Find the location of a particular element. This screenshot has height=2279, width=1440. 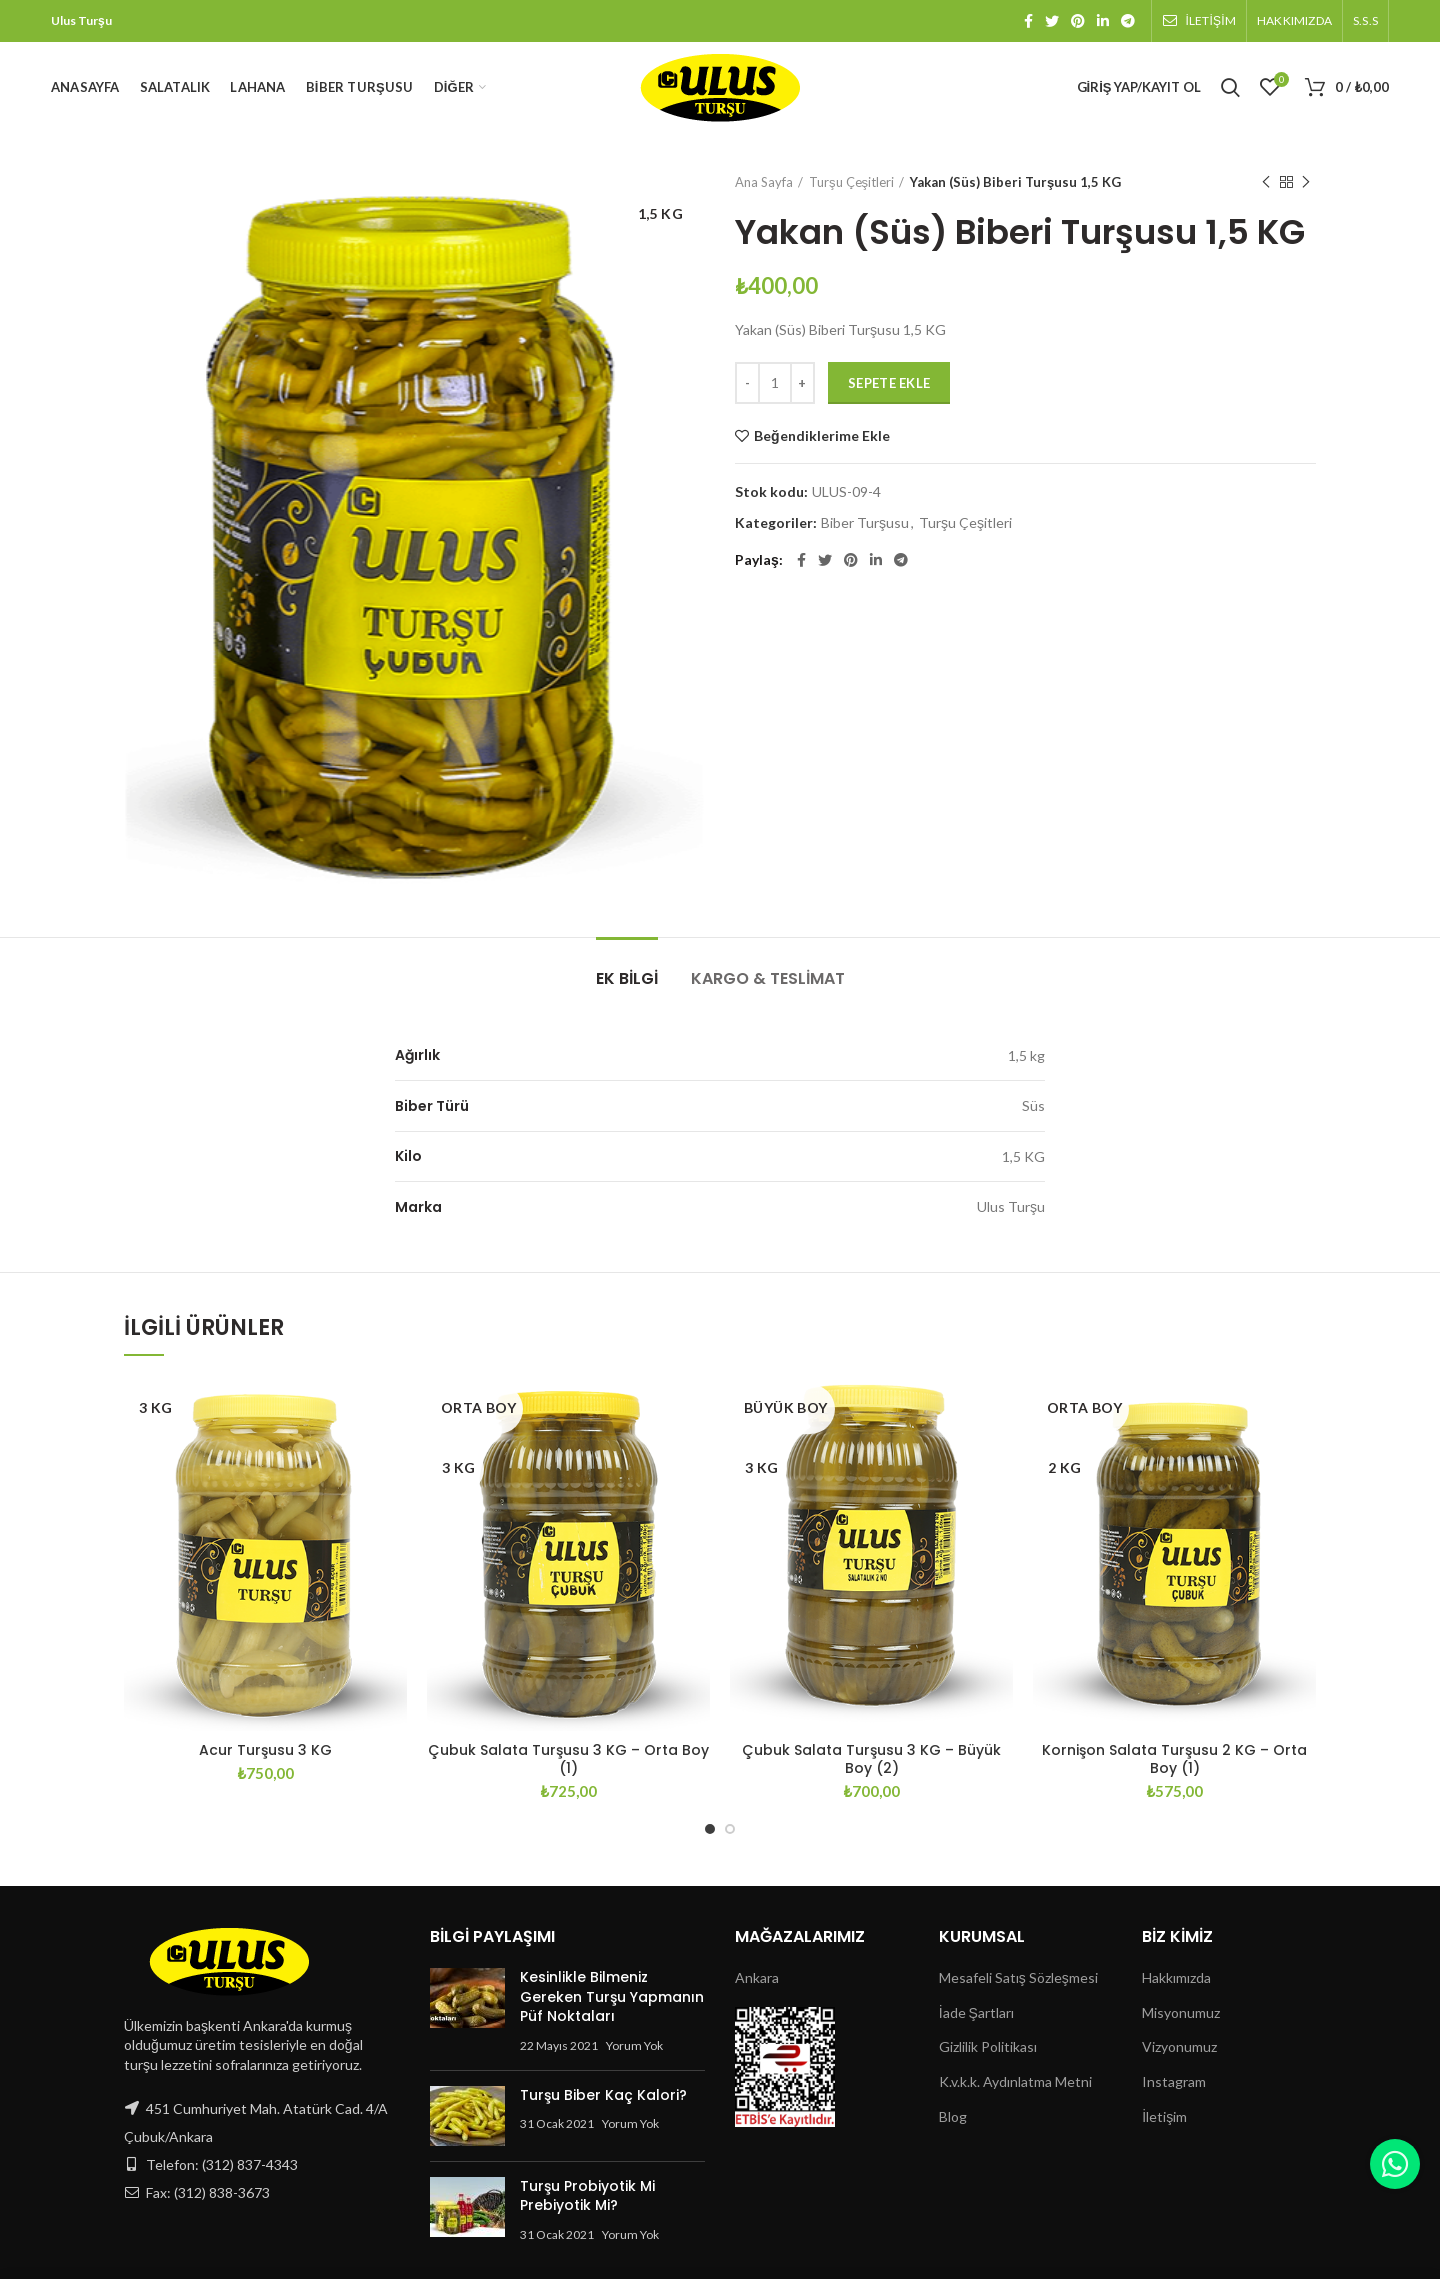

Ana Sayfa is located at coordinates (764, 182).